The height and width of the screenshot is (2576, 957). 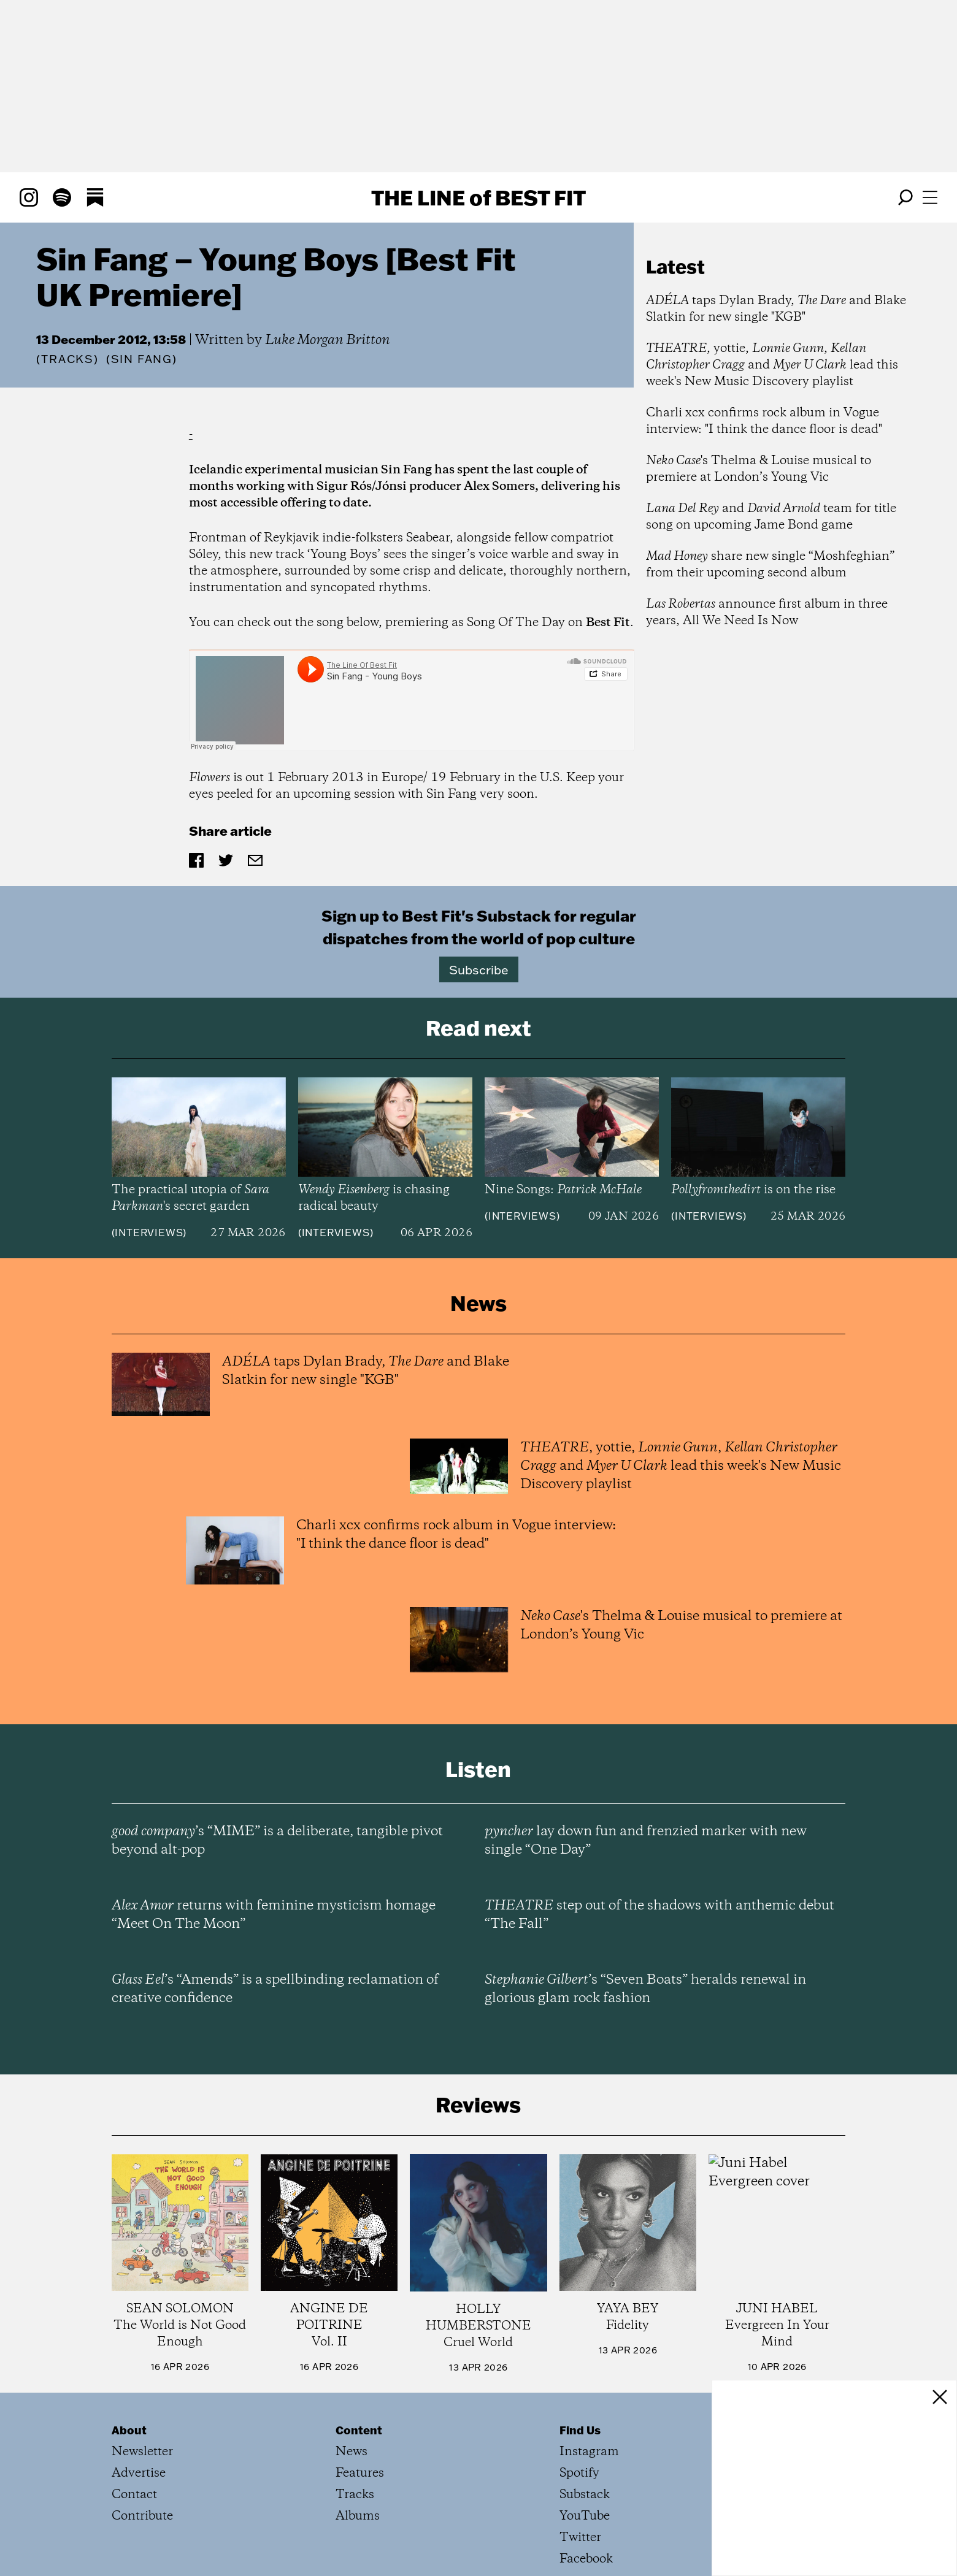 I want to click on Tracks, so click(x=67, y=359).